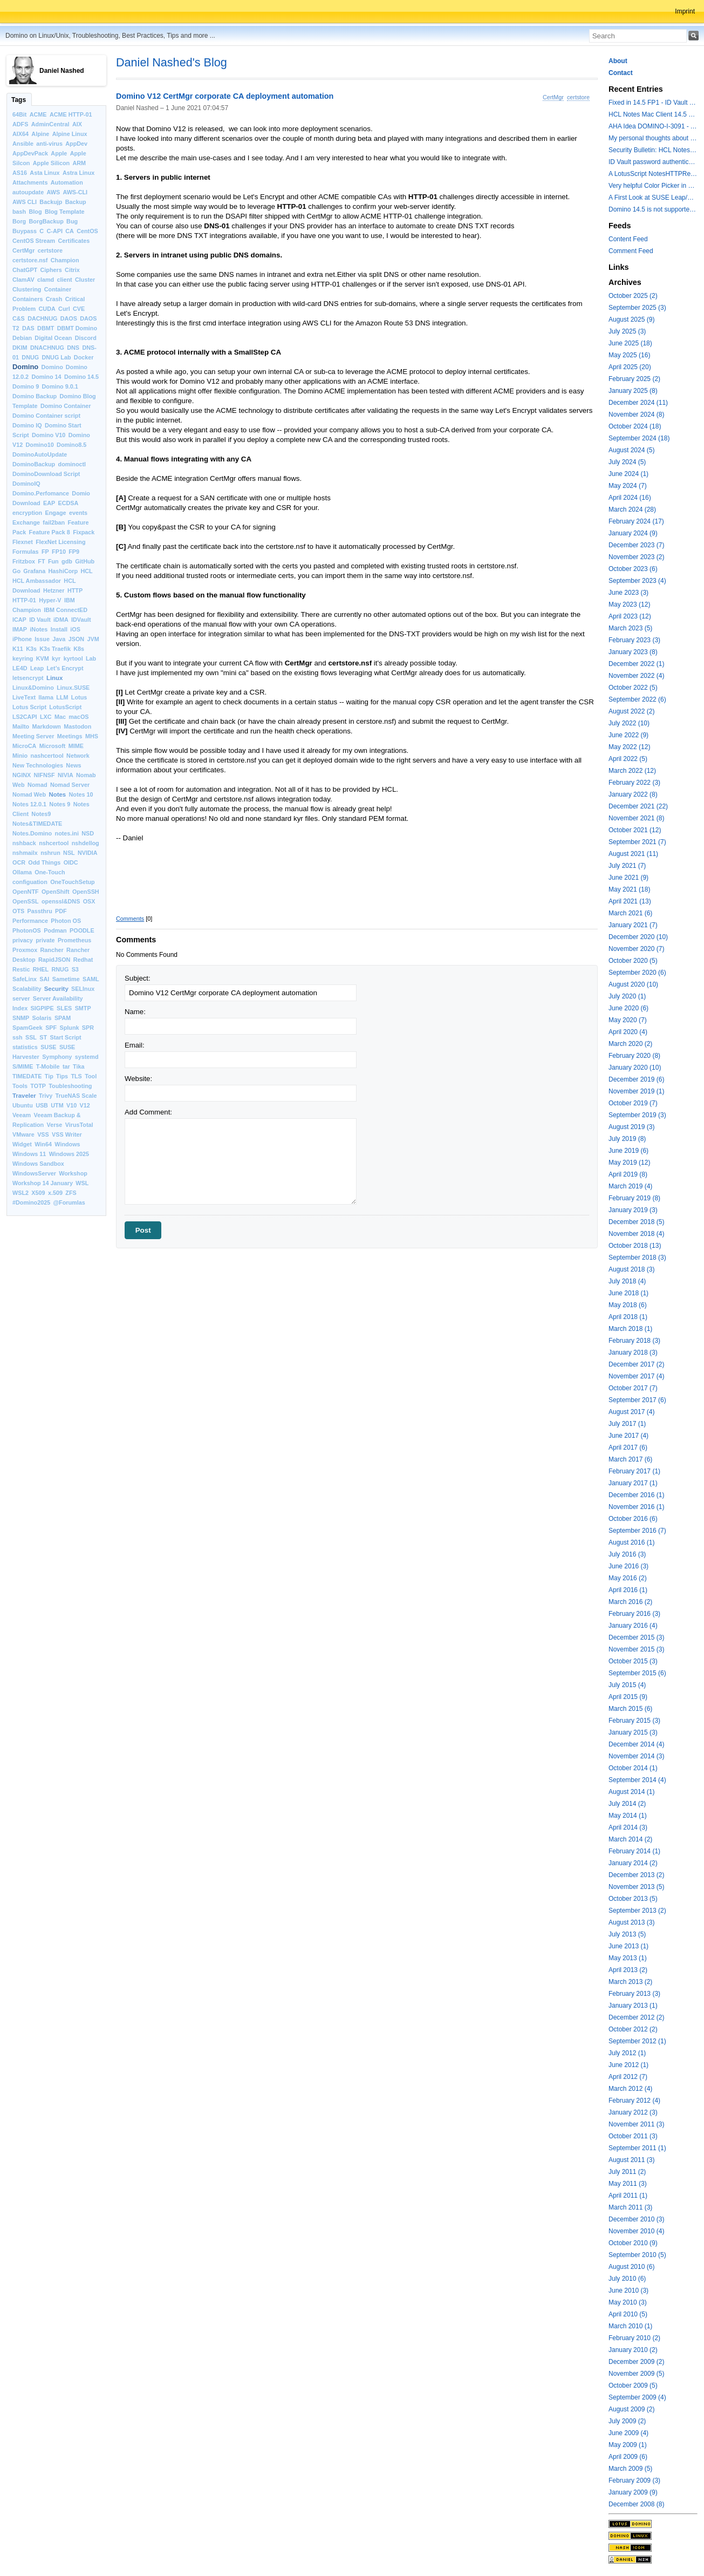 This screenshot has width=704, height=2576. What do you see at coordinates (50, 250) in the screenshot?
I see `certstore` at bounding box center [50, 250].